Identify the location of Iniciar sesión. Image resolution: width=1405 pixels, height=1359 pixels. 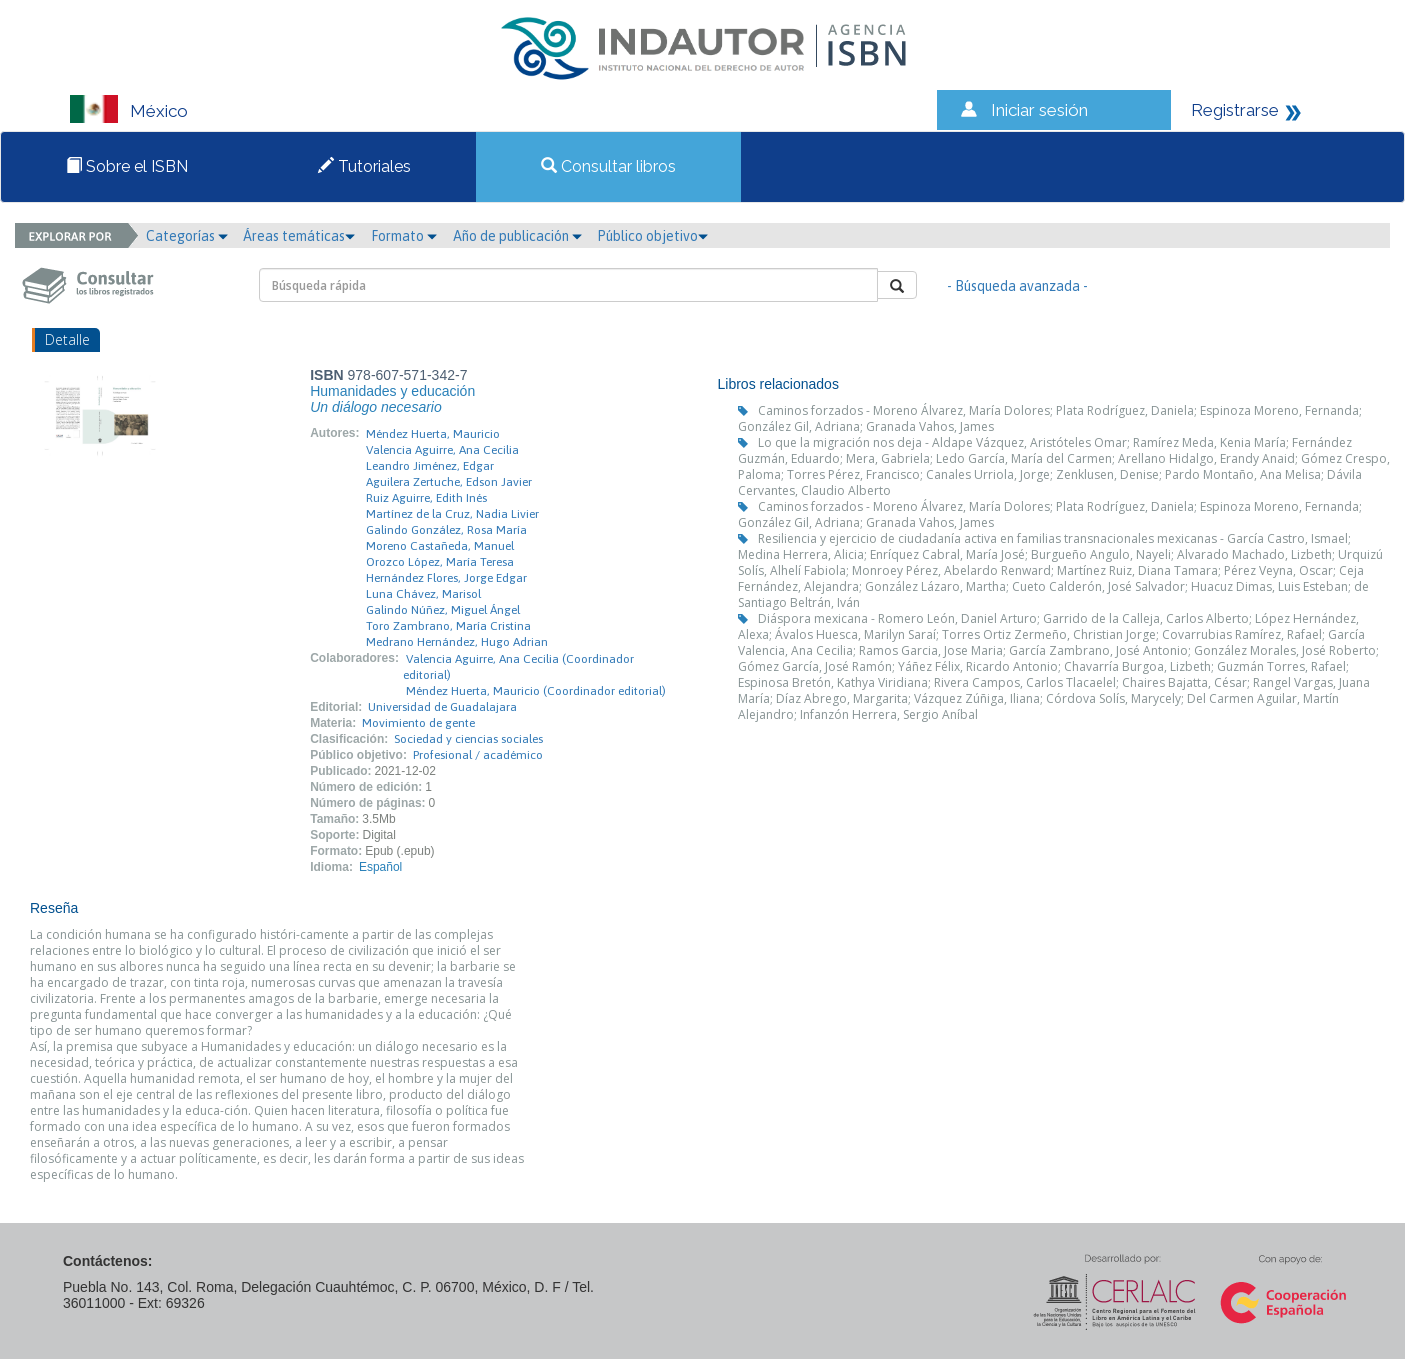
(1039, 110).